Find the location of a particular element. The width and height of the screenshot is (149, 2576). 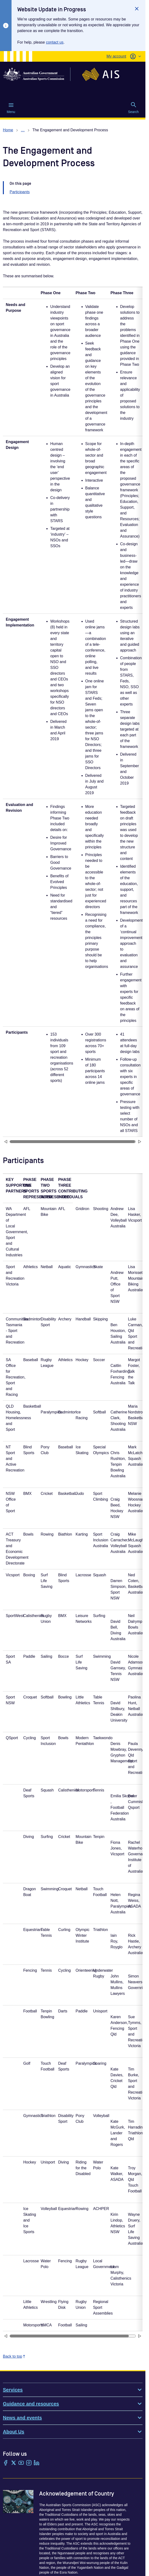

News and events is located at coordinates (73, 2418).